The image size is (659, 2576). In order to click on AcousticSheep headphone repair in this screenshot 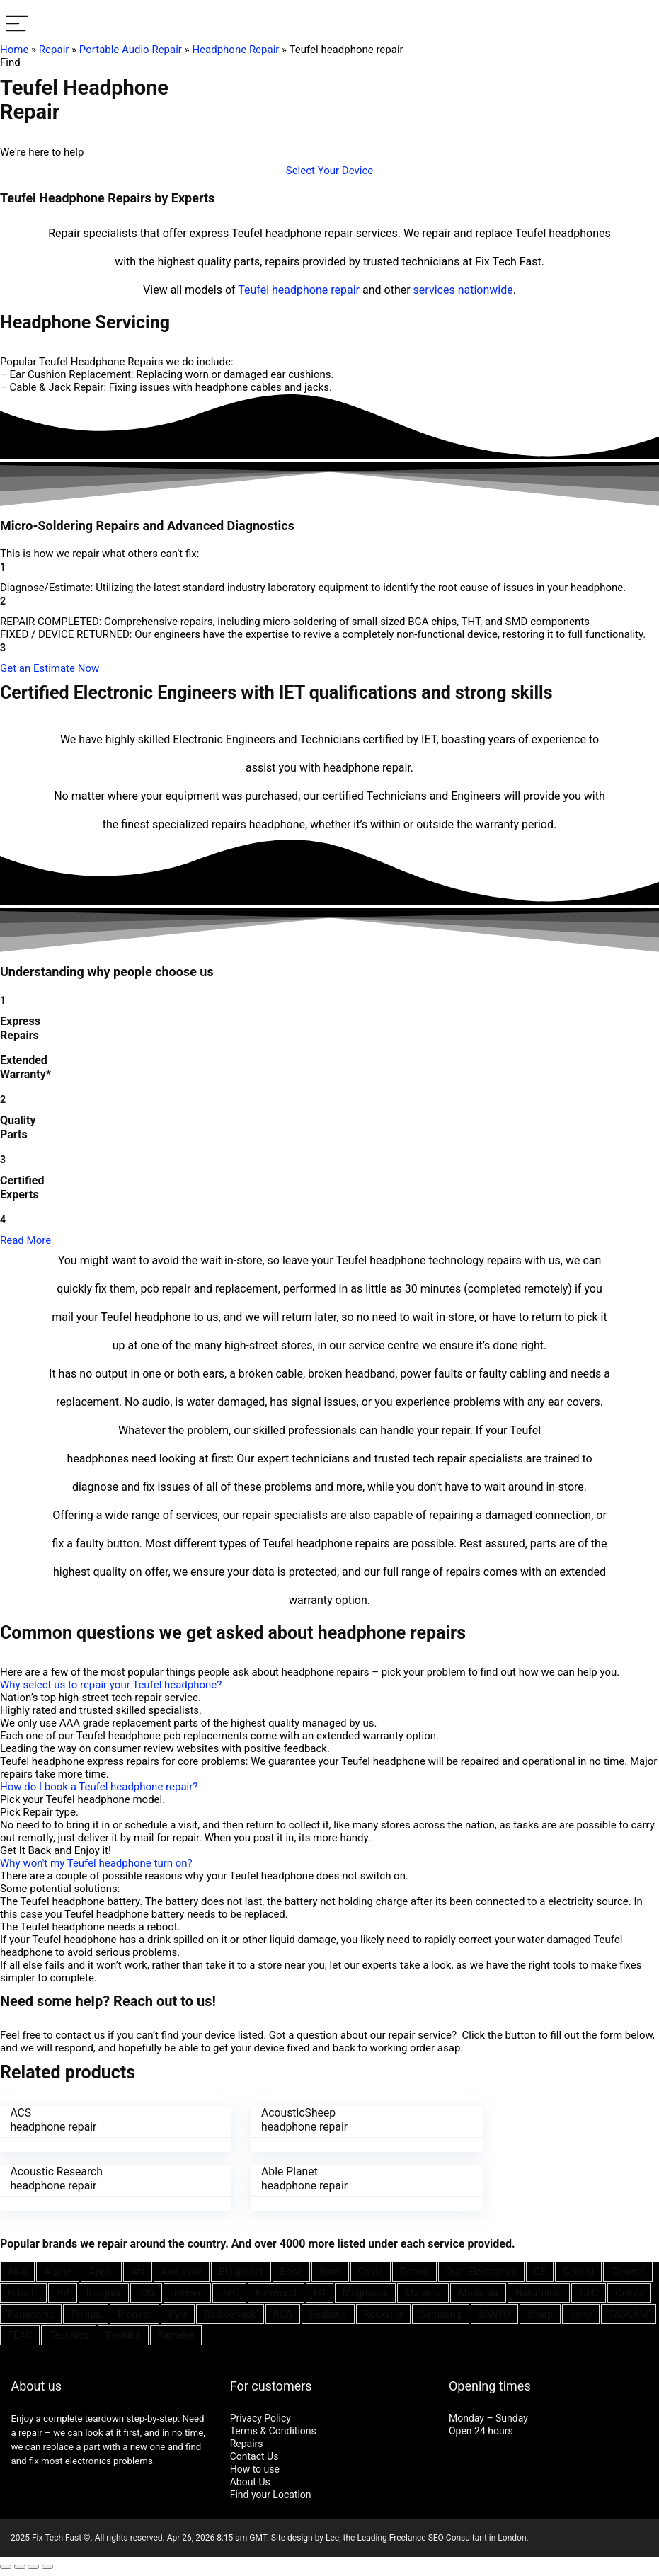, I will do `click(280, 2120)`.